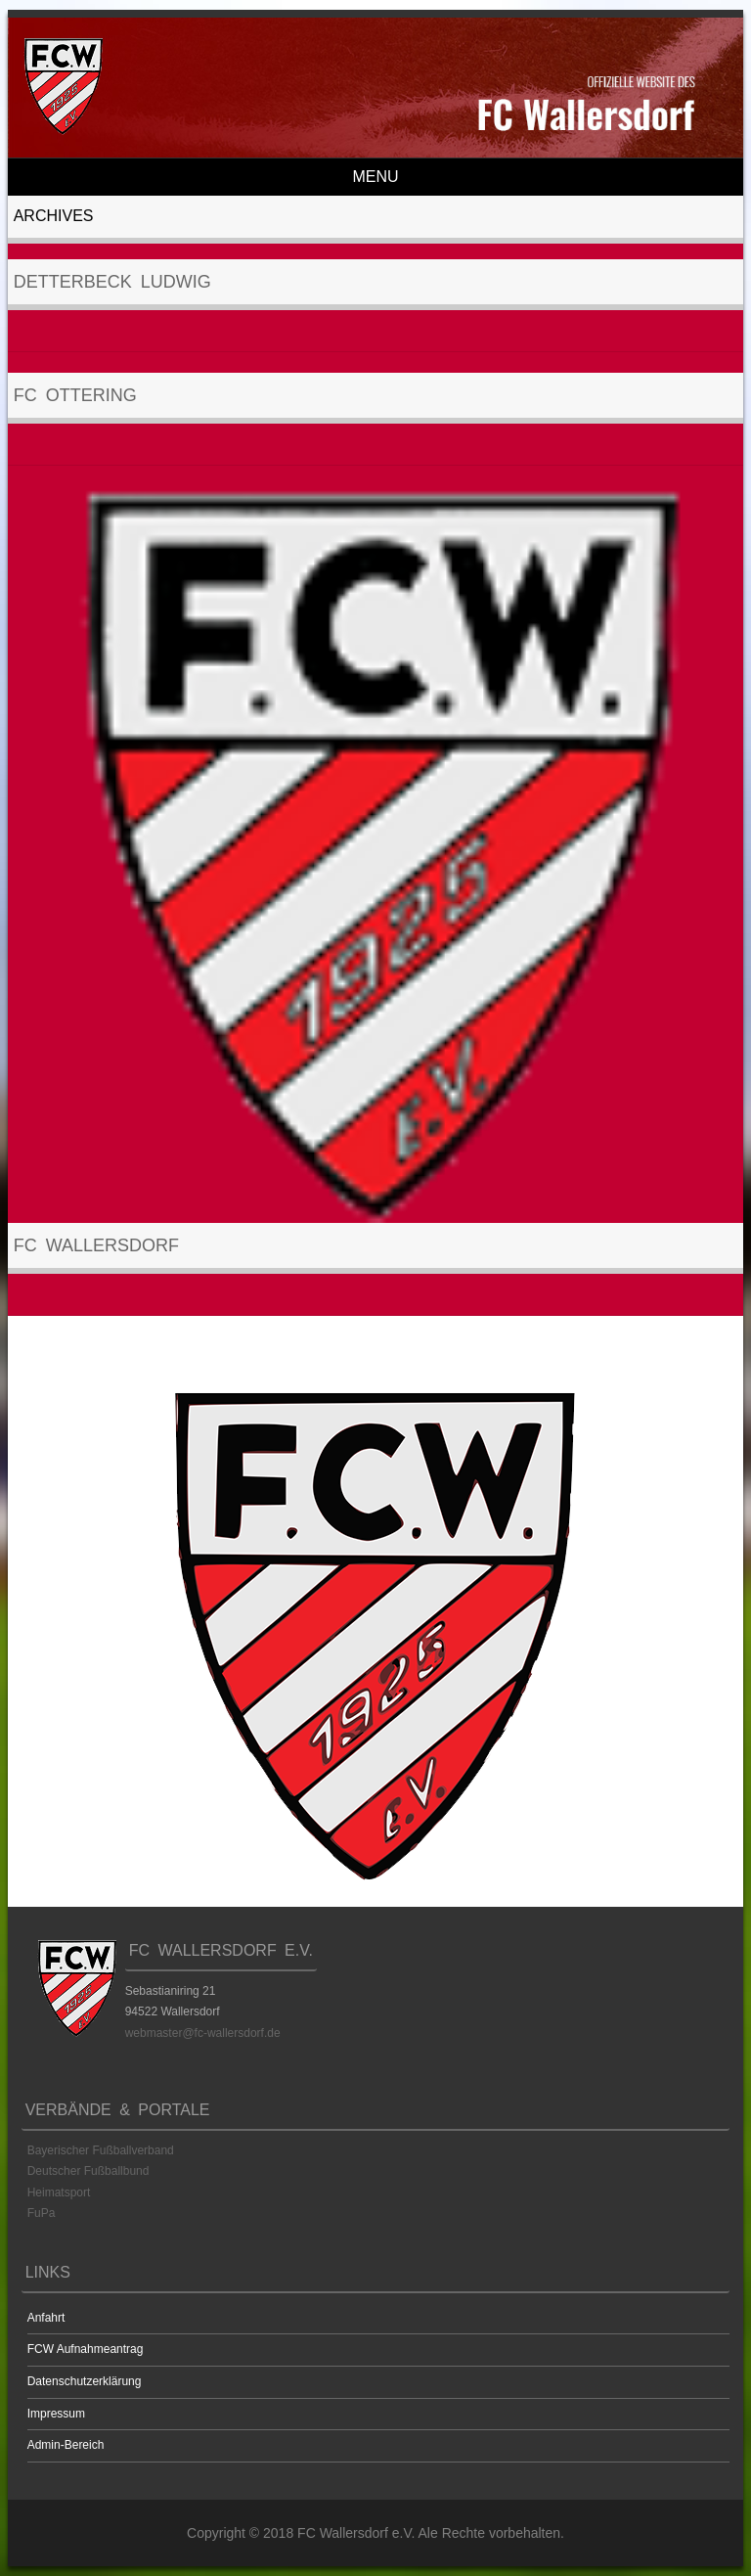 This screenshot has width=751, height=2576. I want to click on Anfahrt, so click(46, 2318).